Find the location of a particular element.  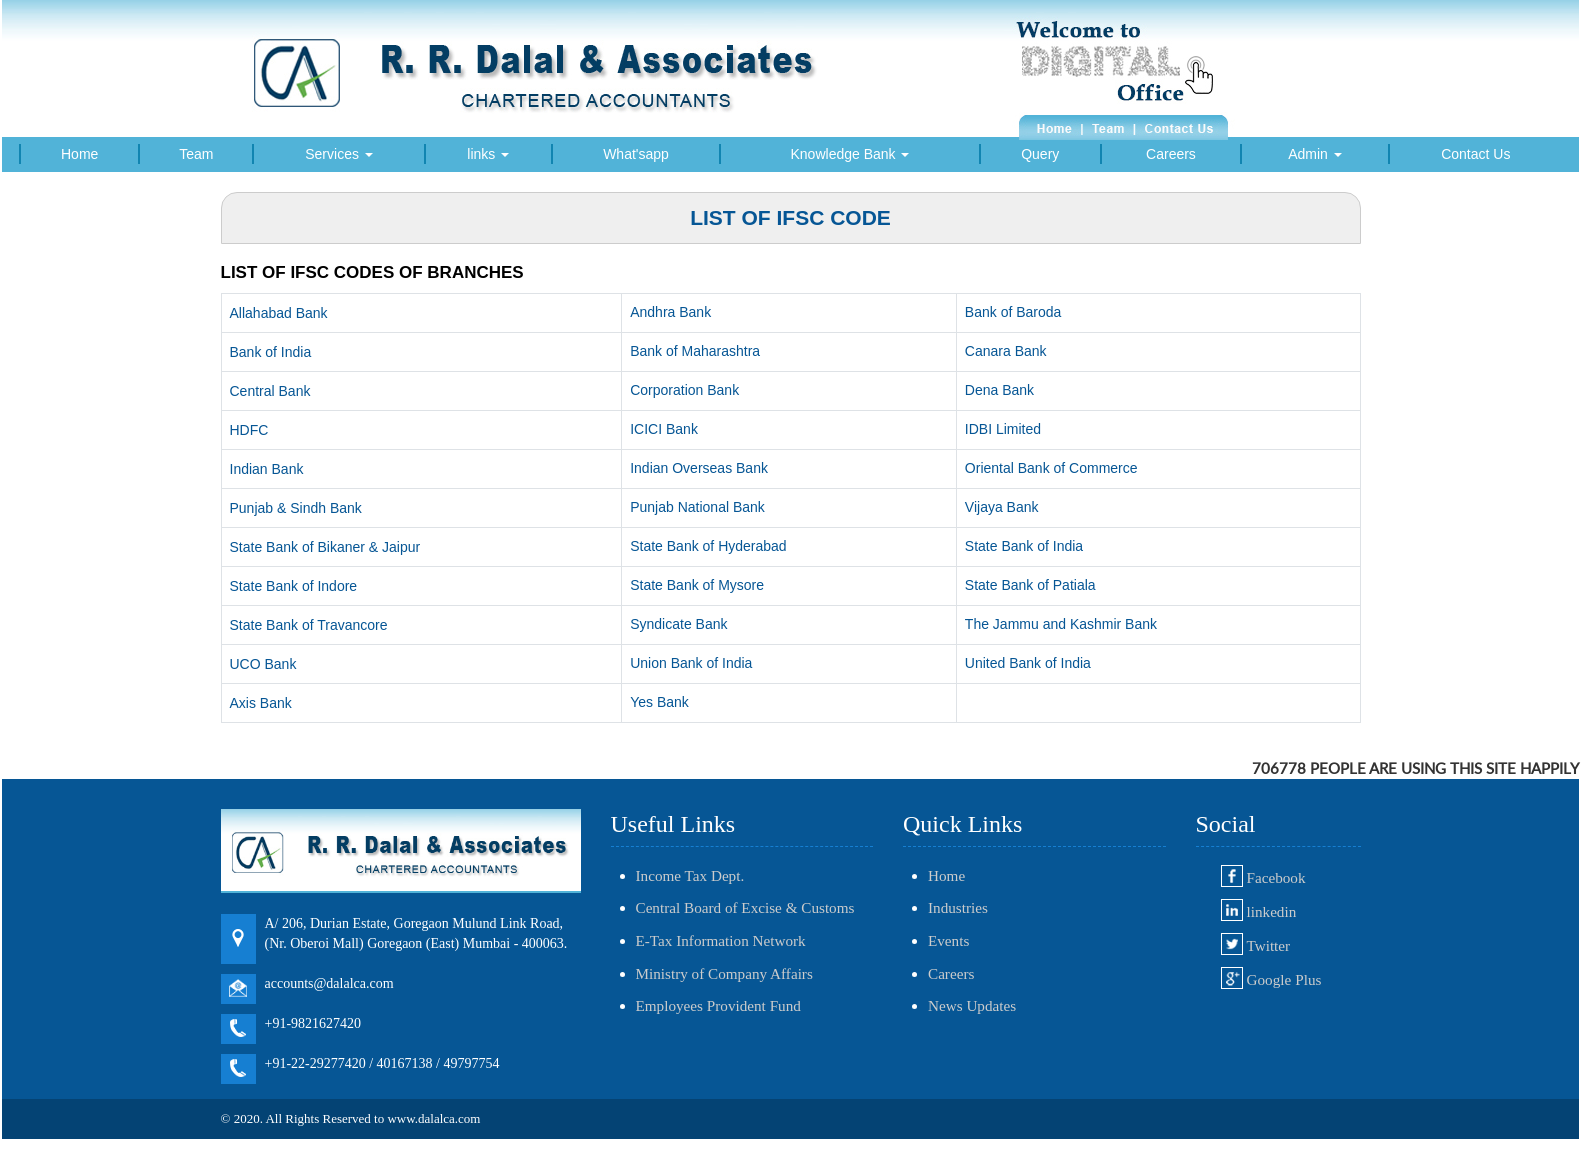

Ministry of Company Affairs is located at coordinates (724, 973).